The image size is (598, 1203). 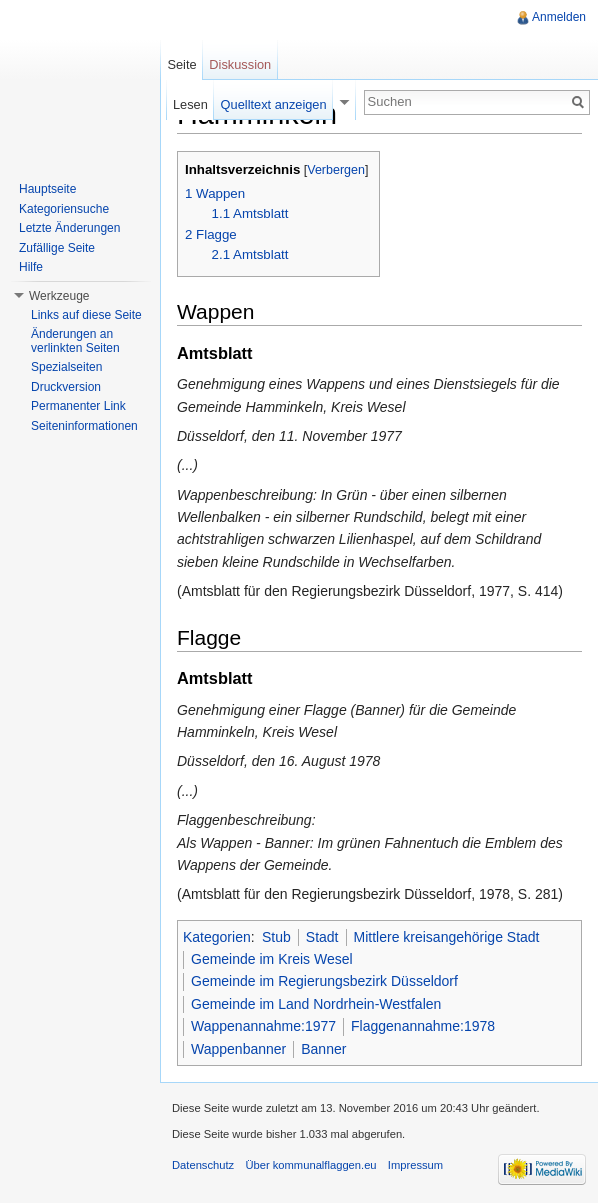 What do you see at coordinates (31, 267) in the screenshot?
I see `Hilfe` at bounding box center [31, 267].